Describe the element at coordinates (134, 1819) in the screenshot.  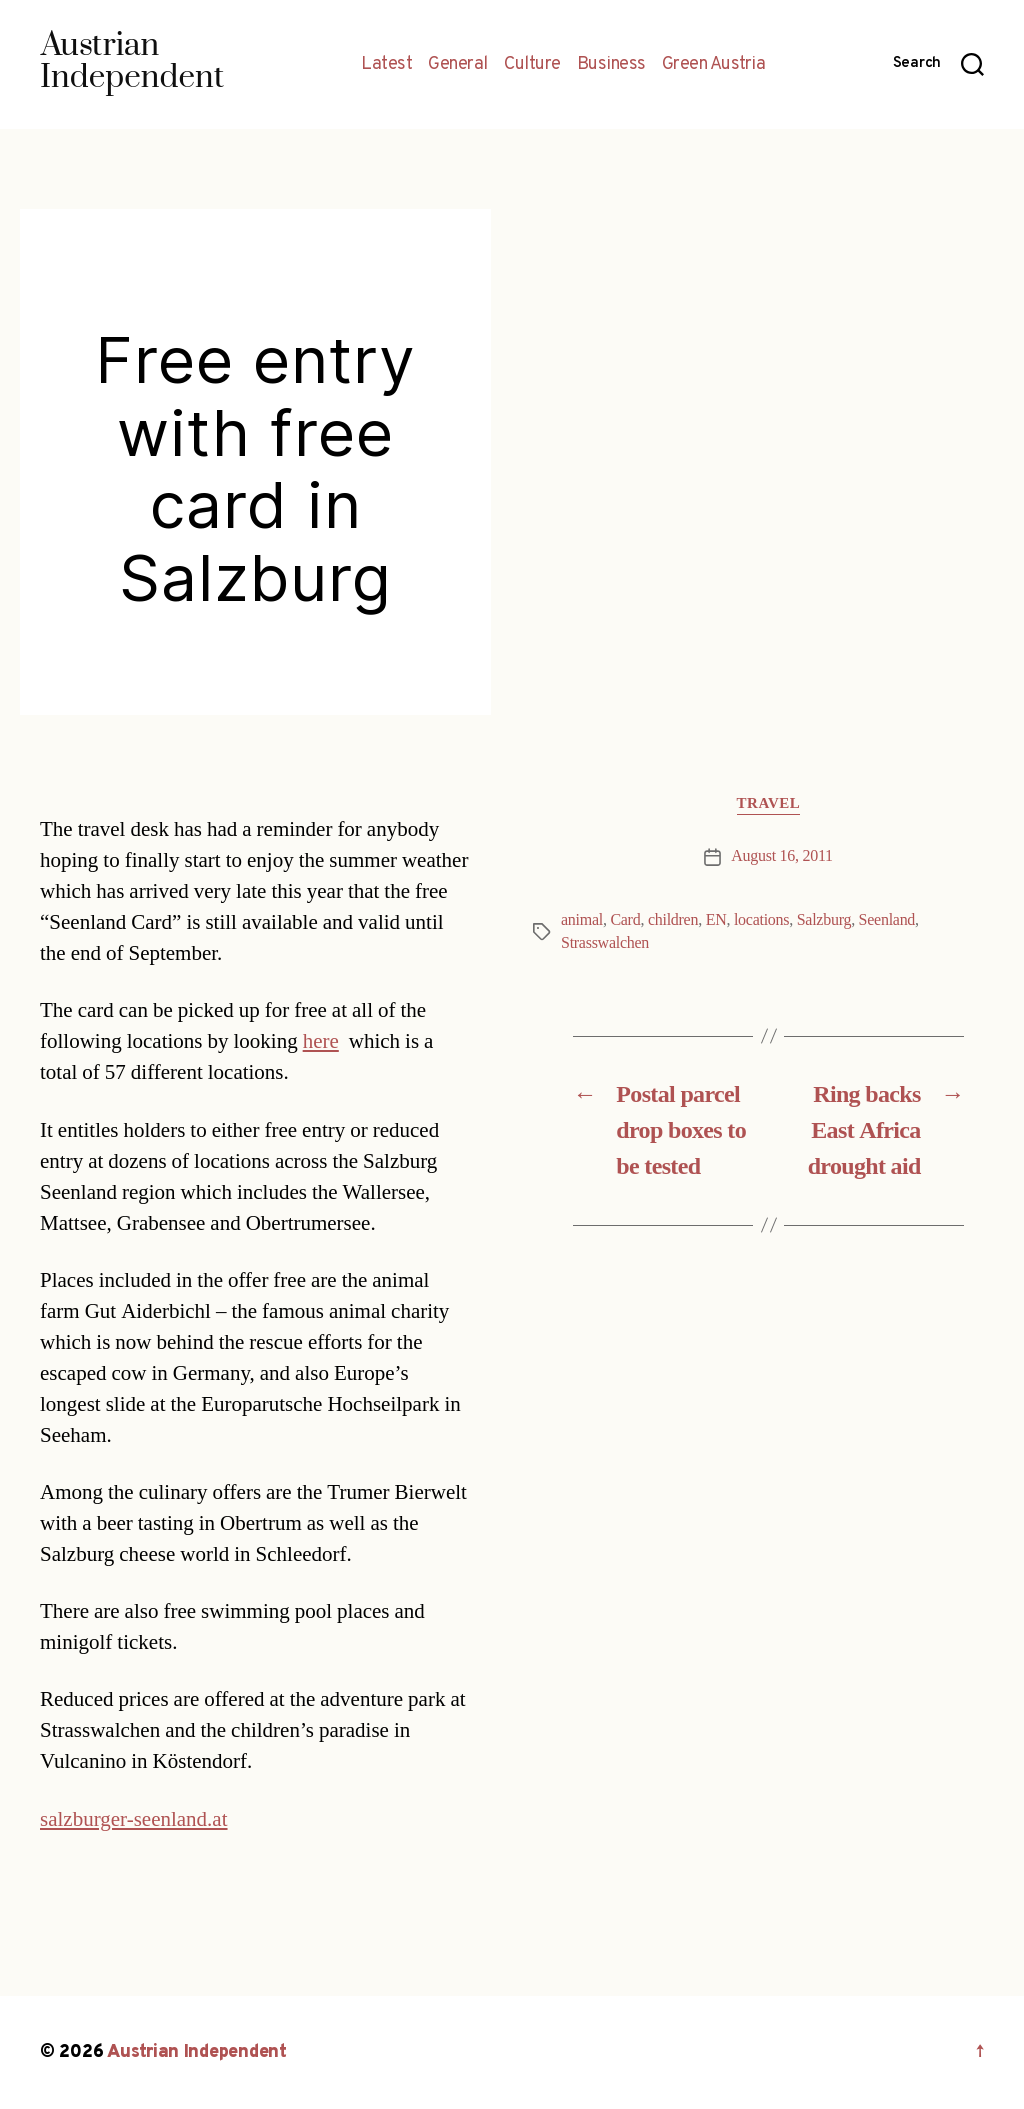
I see `salzburger-seenland.at` at that location.